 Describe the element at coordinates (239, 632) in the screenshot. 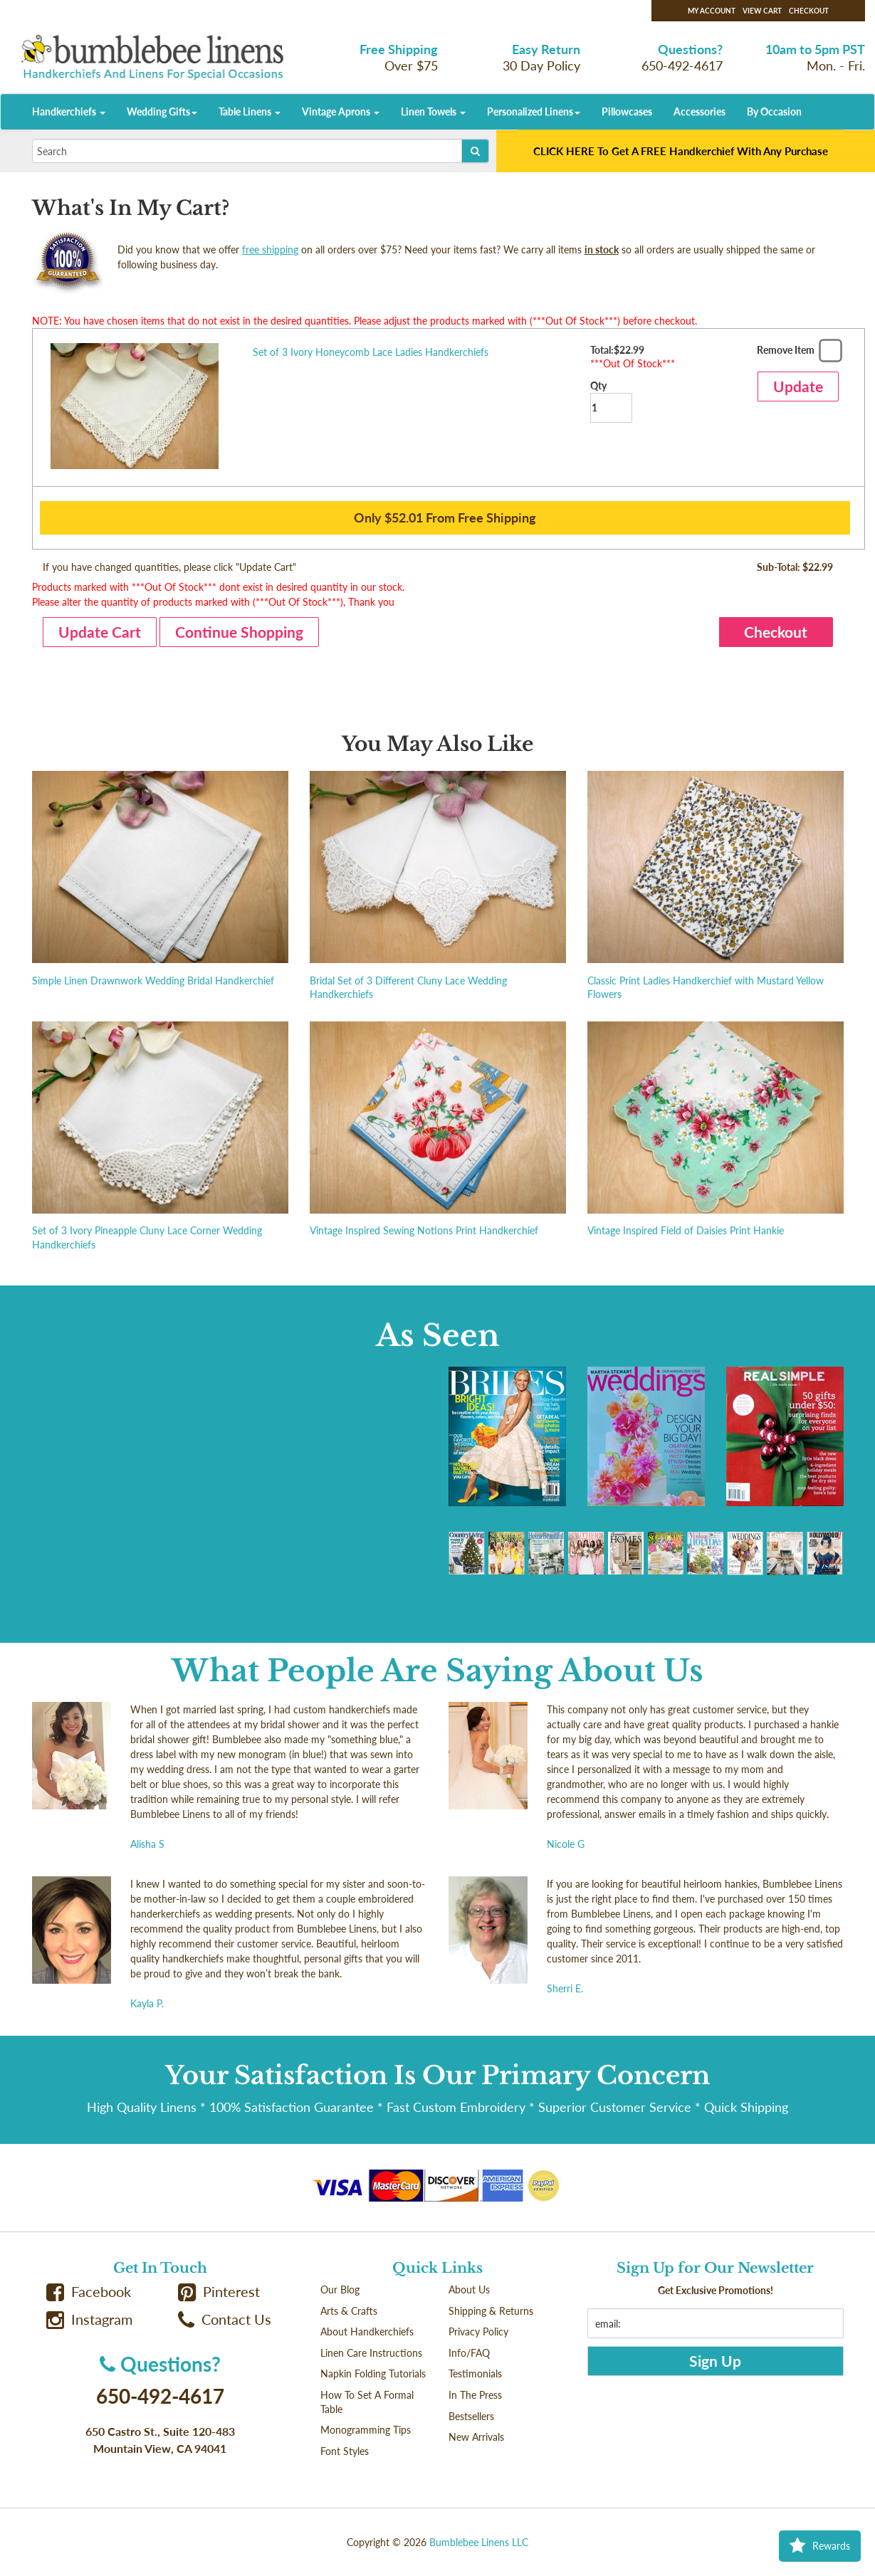

I see `Continue Shopping` at that location.